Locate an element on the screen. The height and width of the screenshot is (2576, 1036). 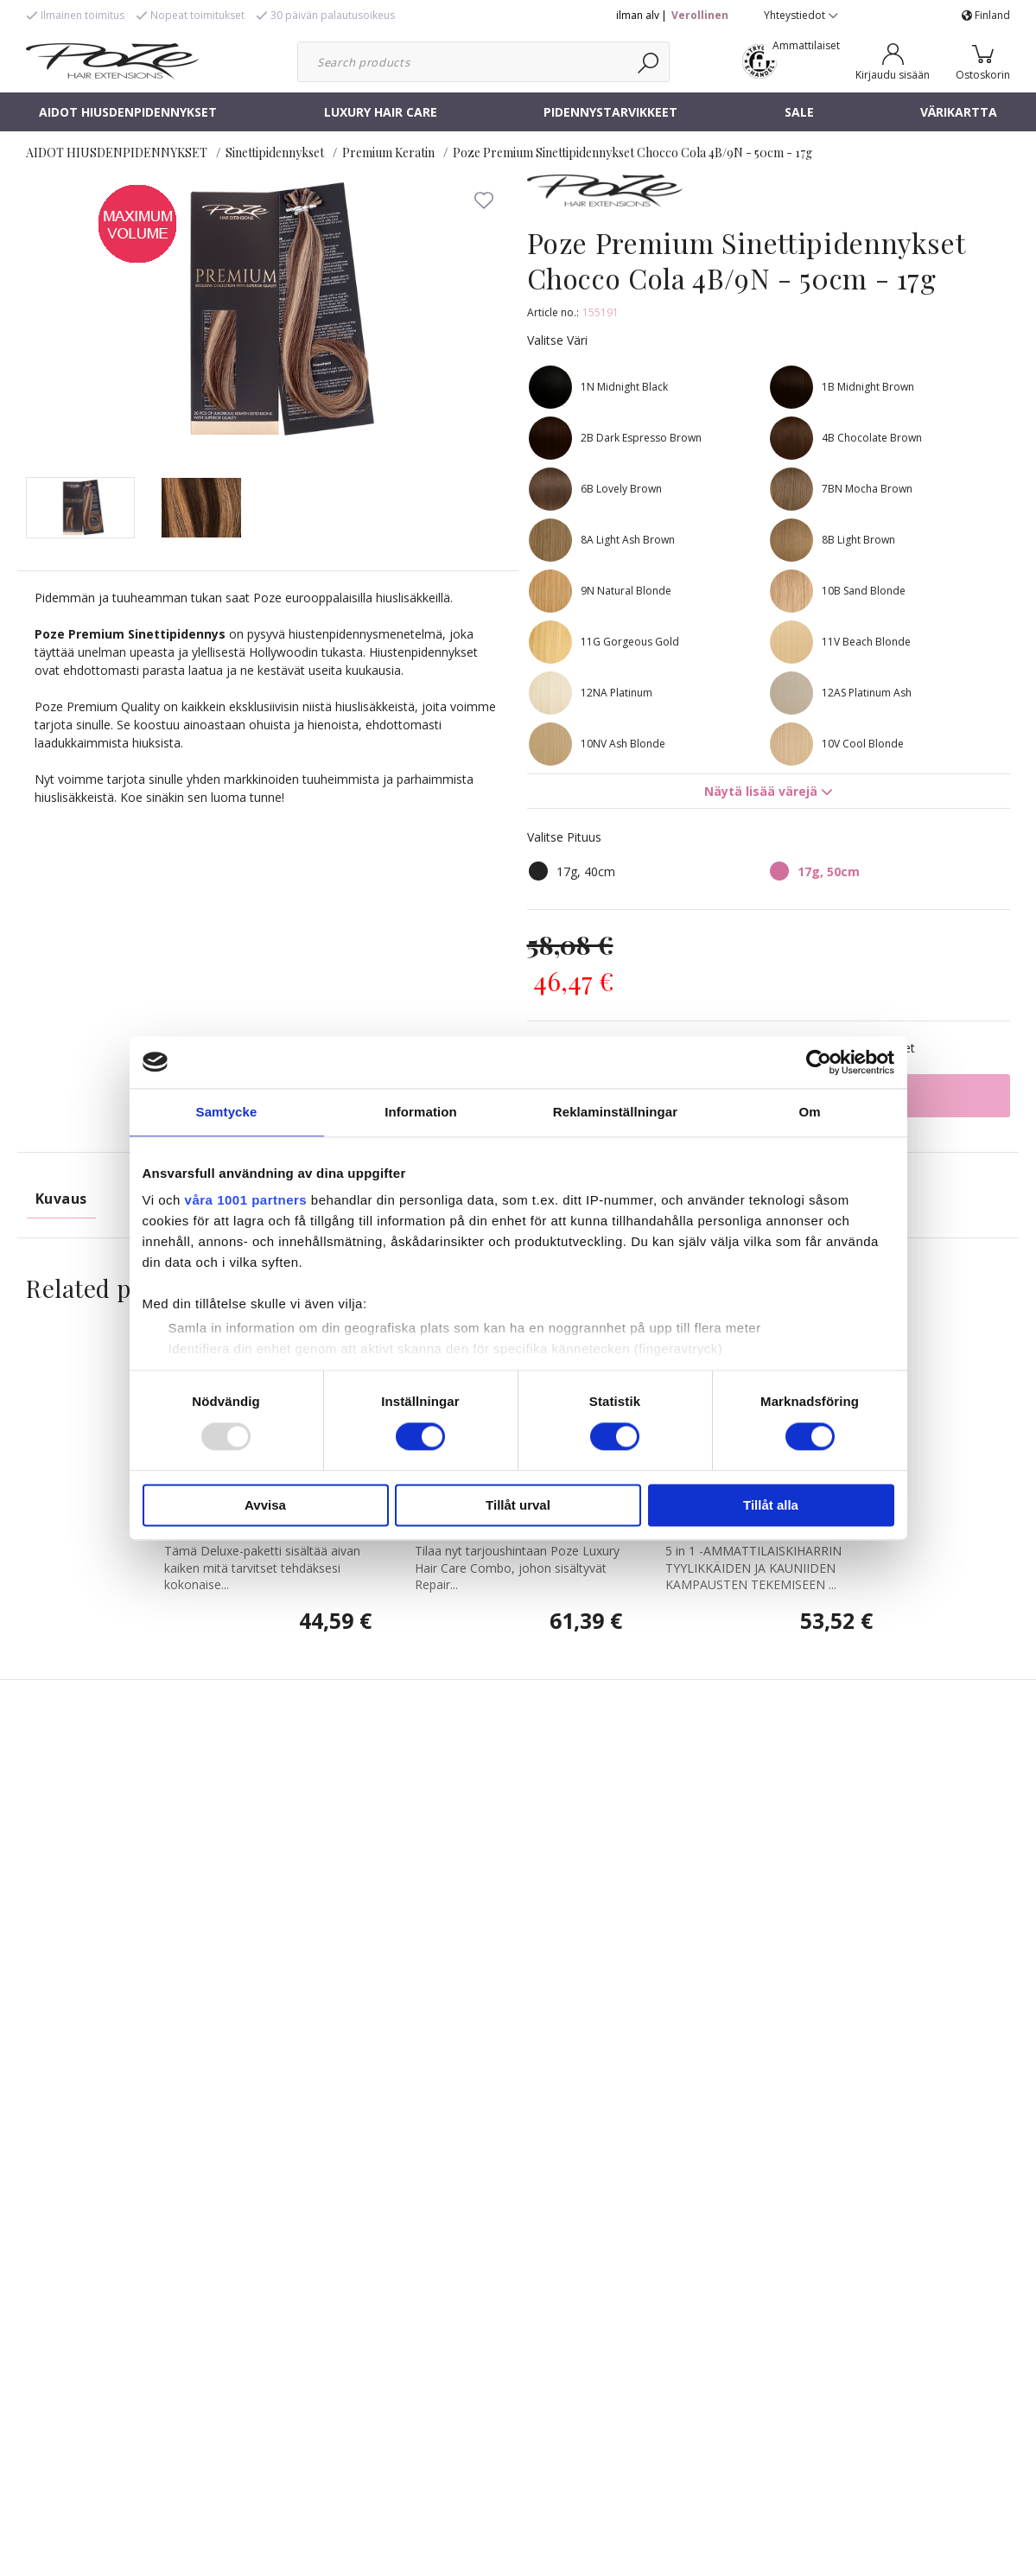
Finland is located at coordinates (986, 15).